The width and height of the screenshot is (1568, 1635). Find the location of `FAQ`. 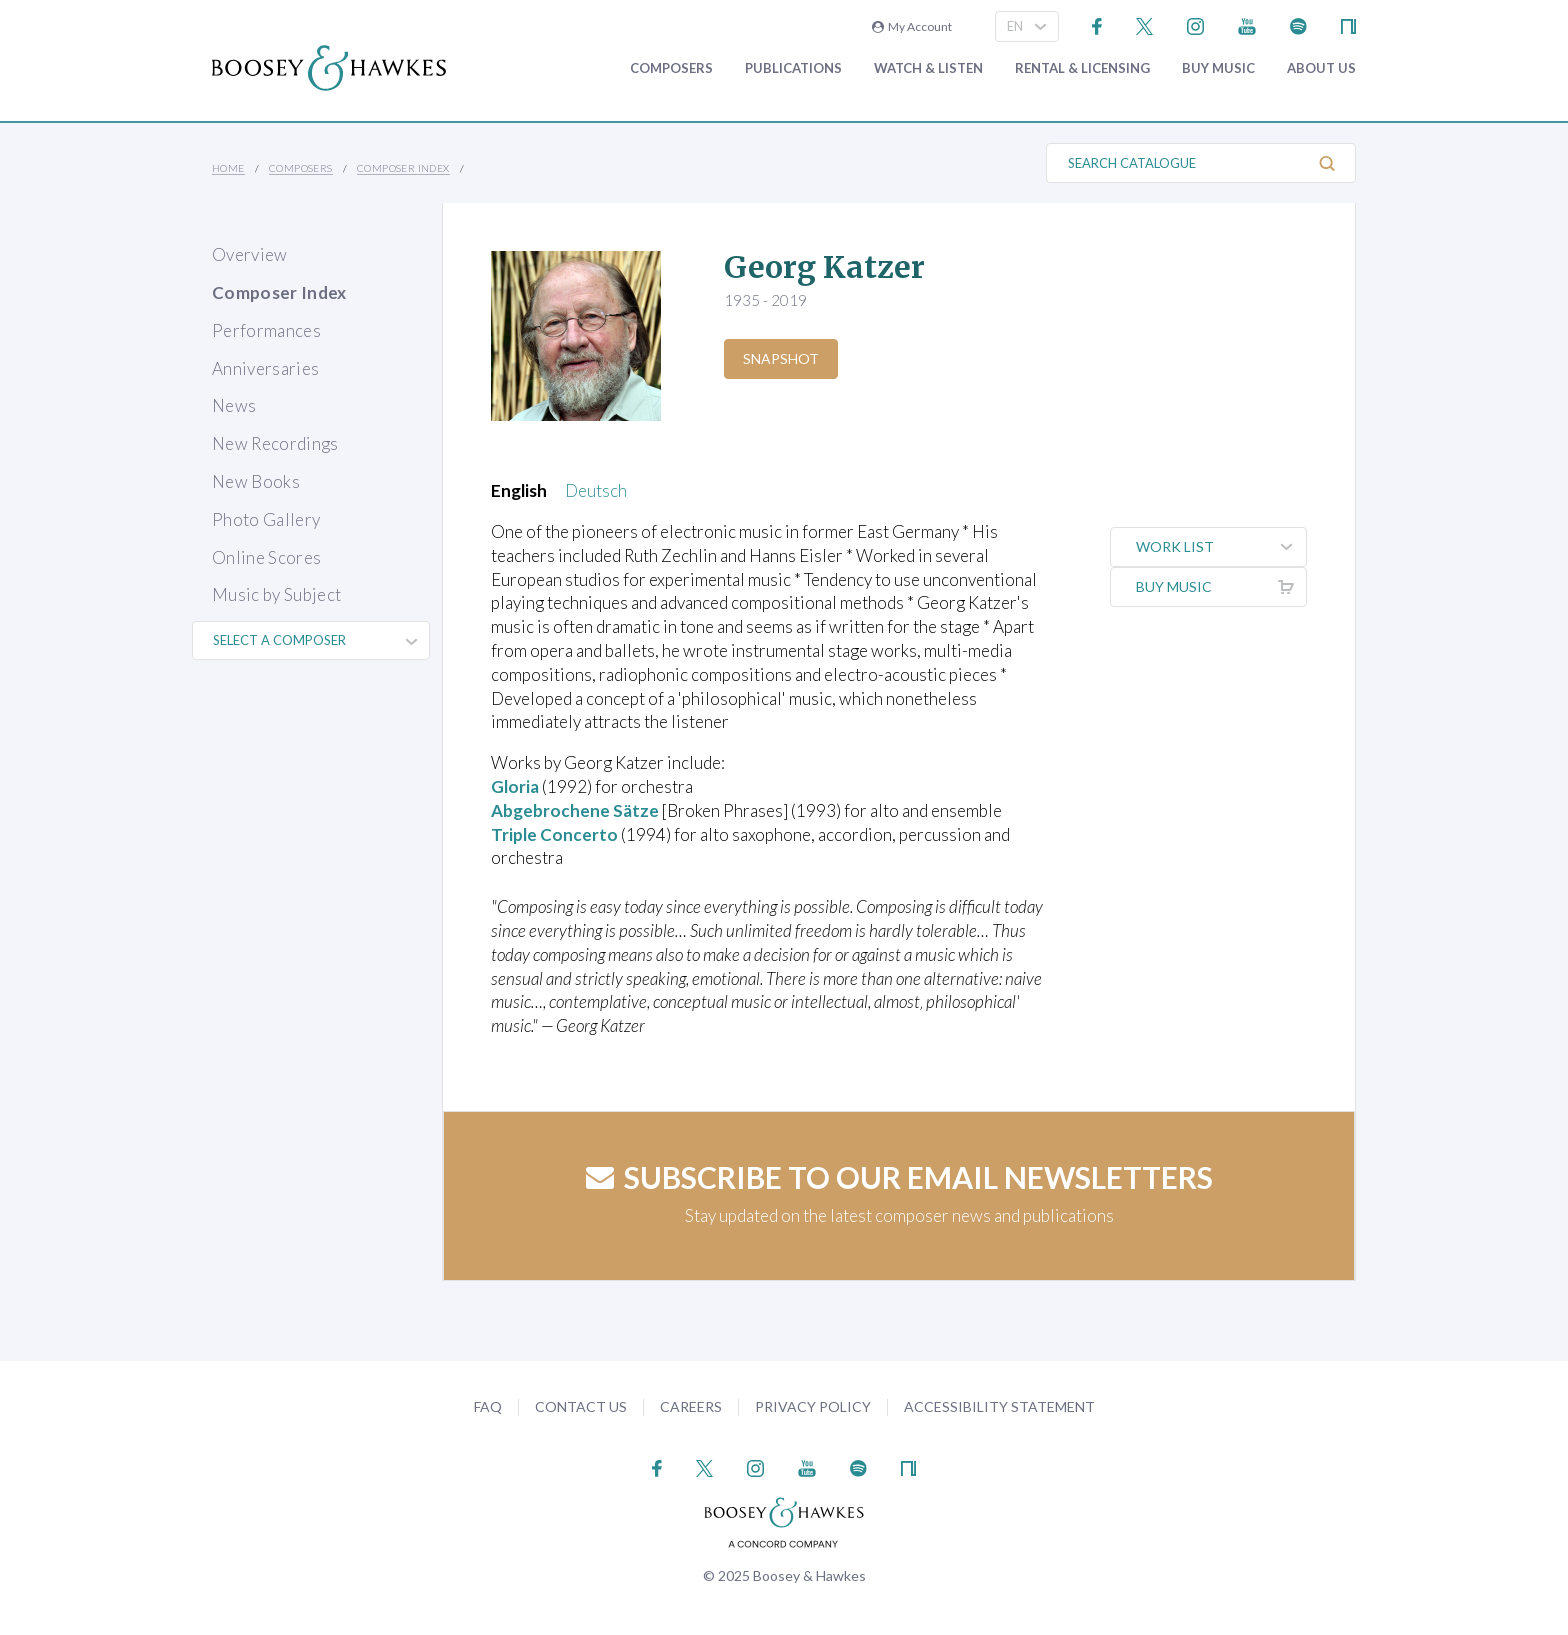

FAQ is located at coordinates (488, 1406).